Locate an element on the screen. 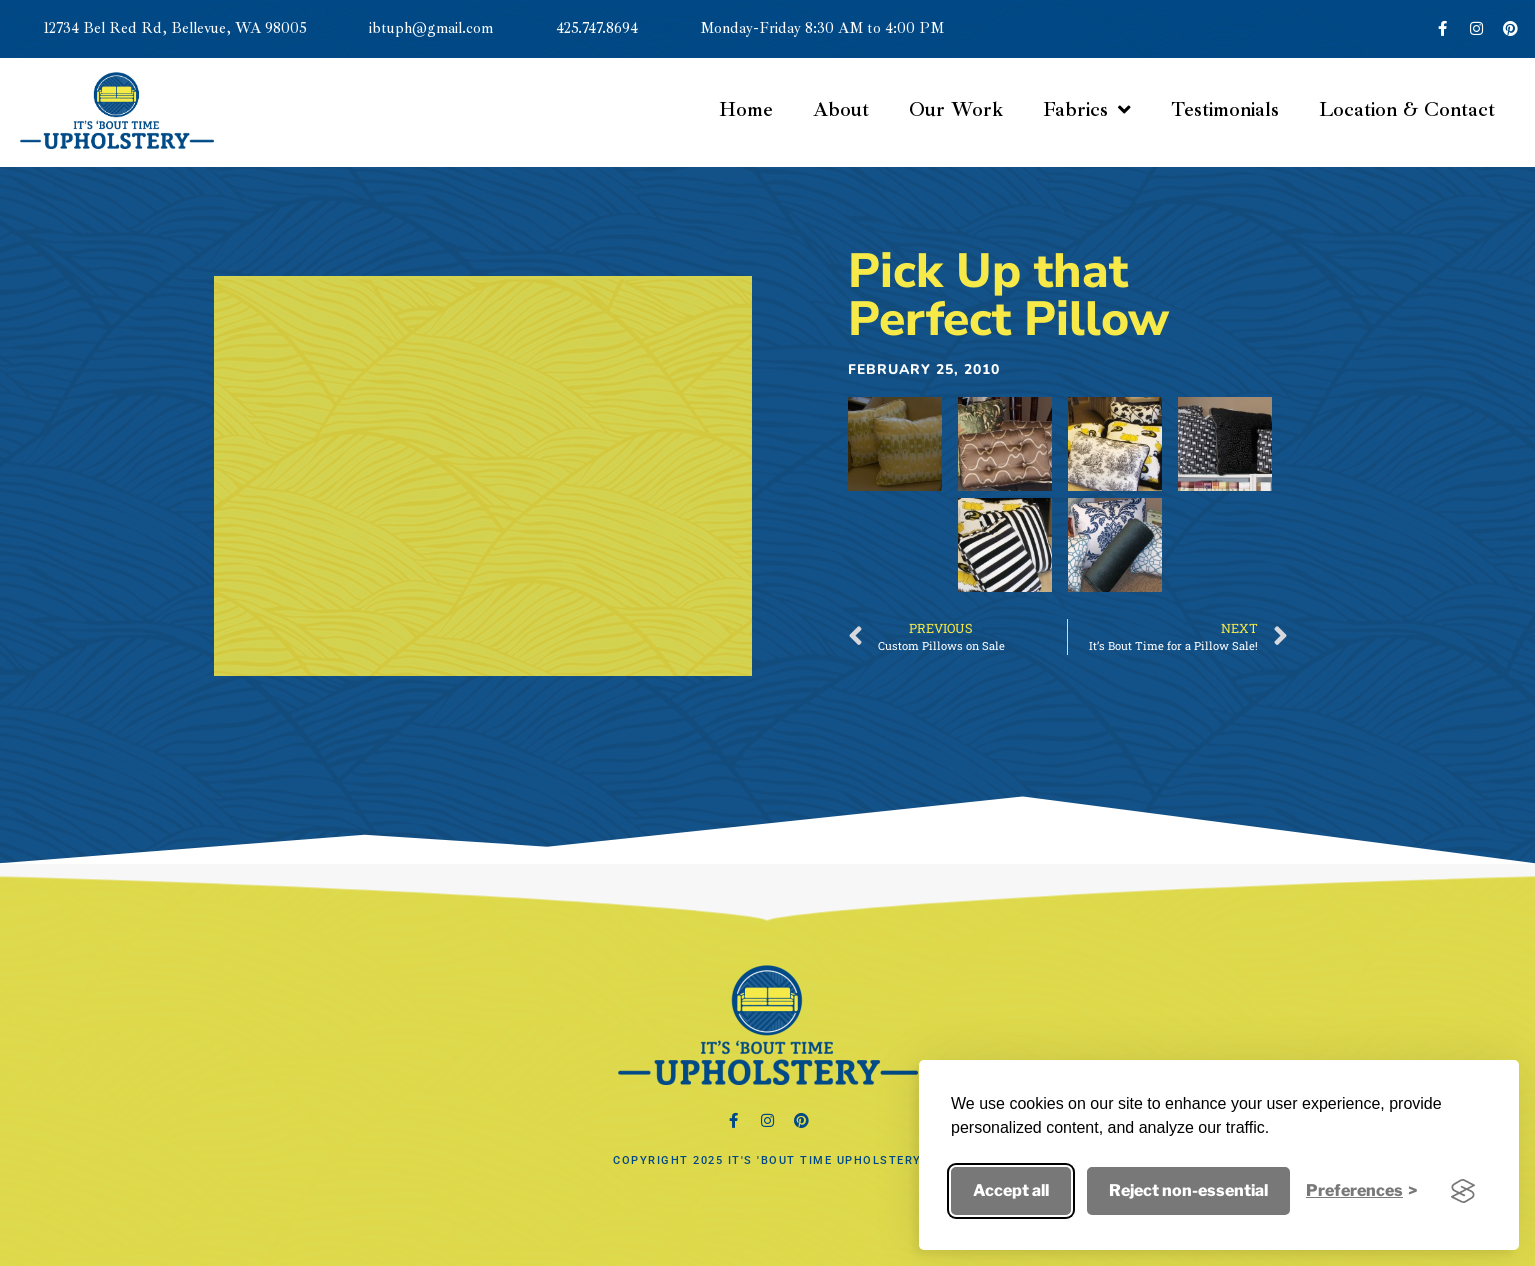 The image size is (1535, 1266). Home is located at coordinates (746, 109).